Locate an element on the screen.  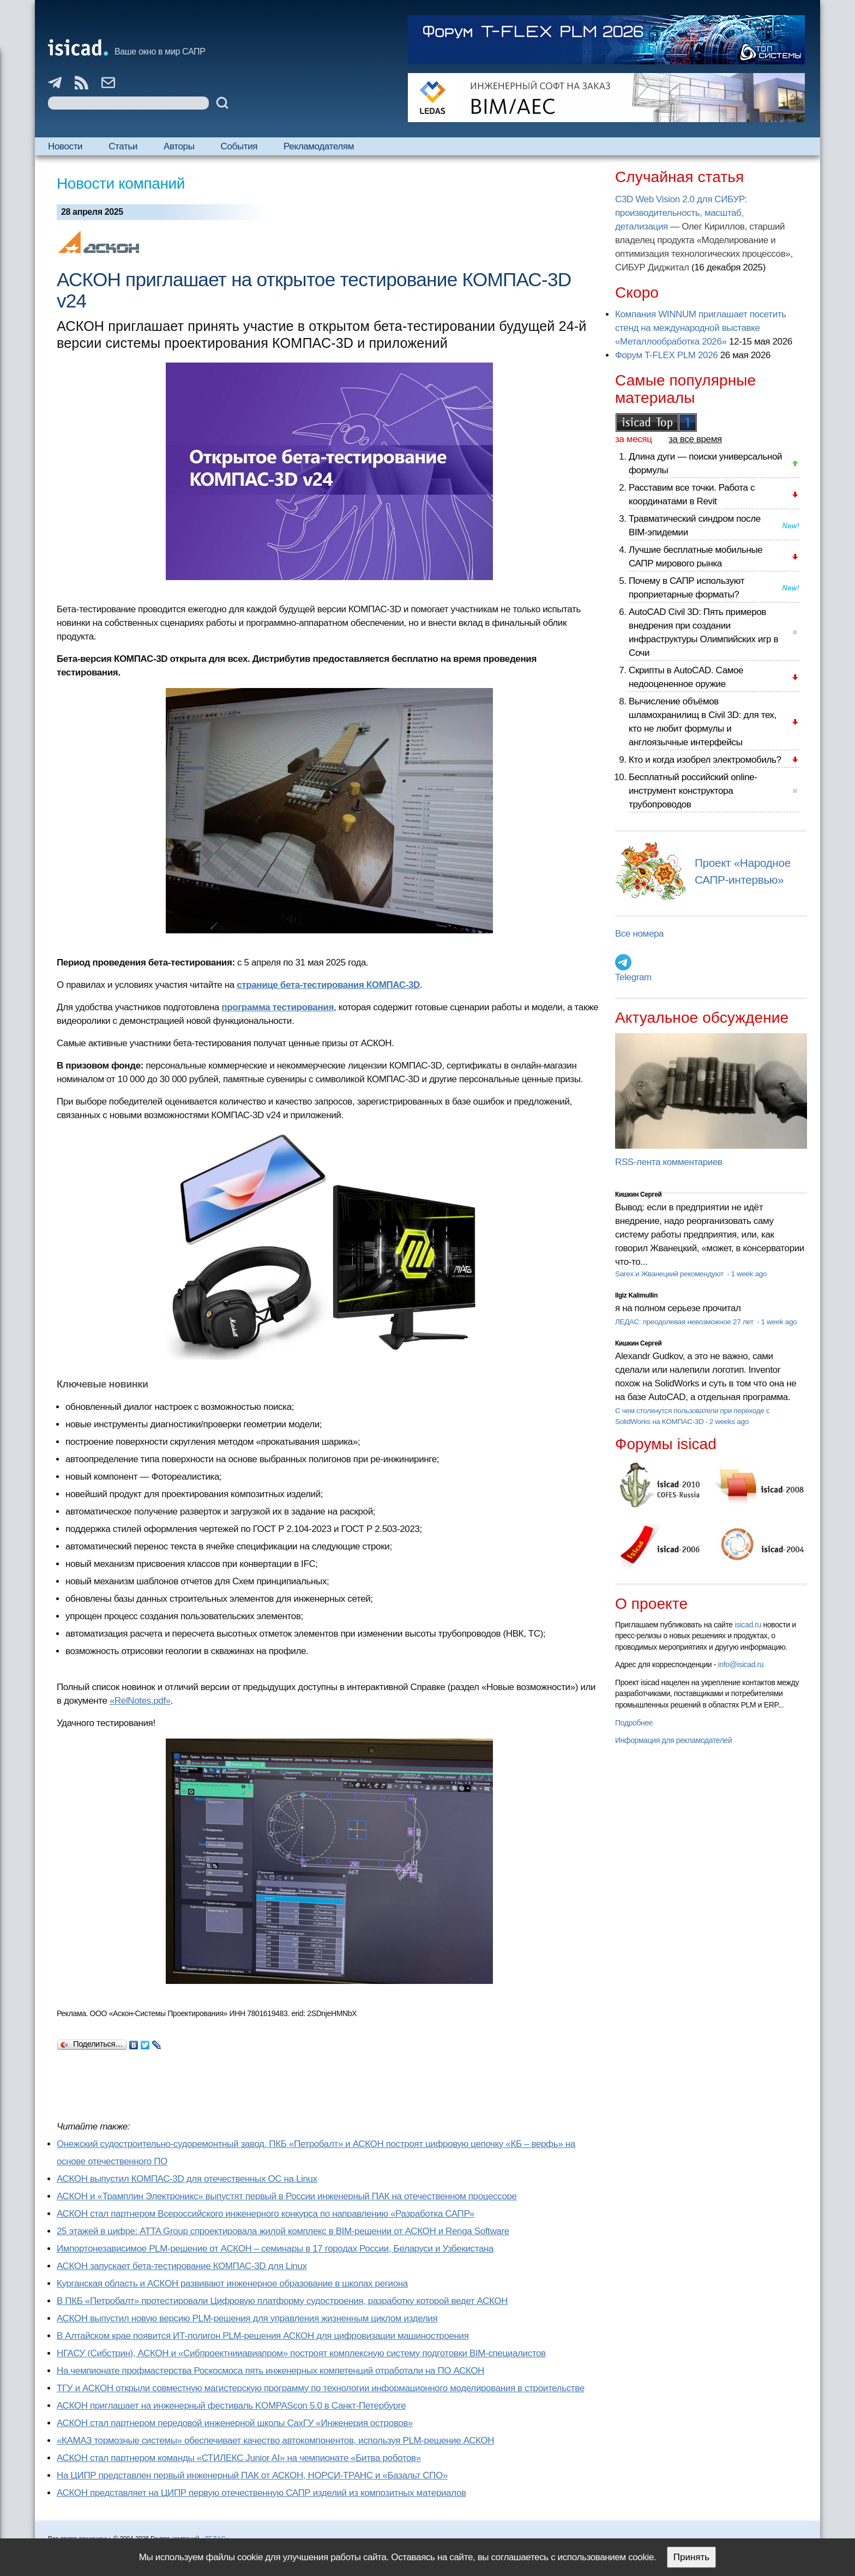
Принять is located at coordinates (691, 2557).